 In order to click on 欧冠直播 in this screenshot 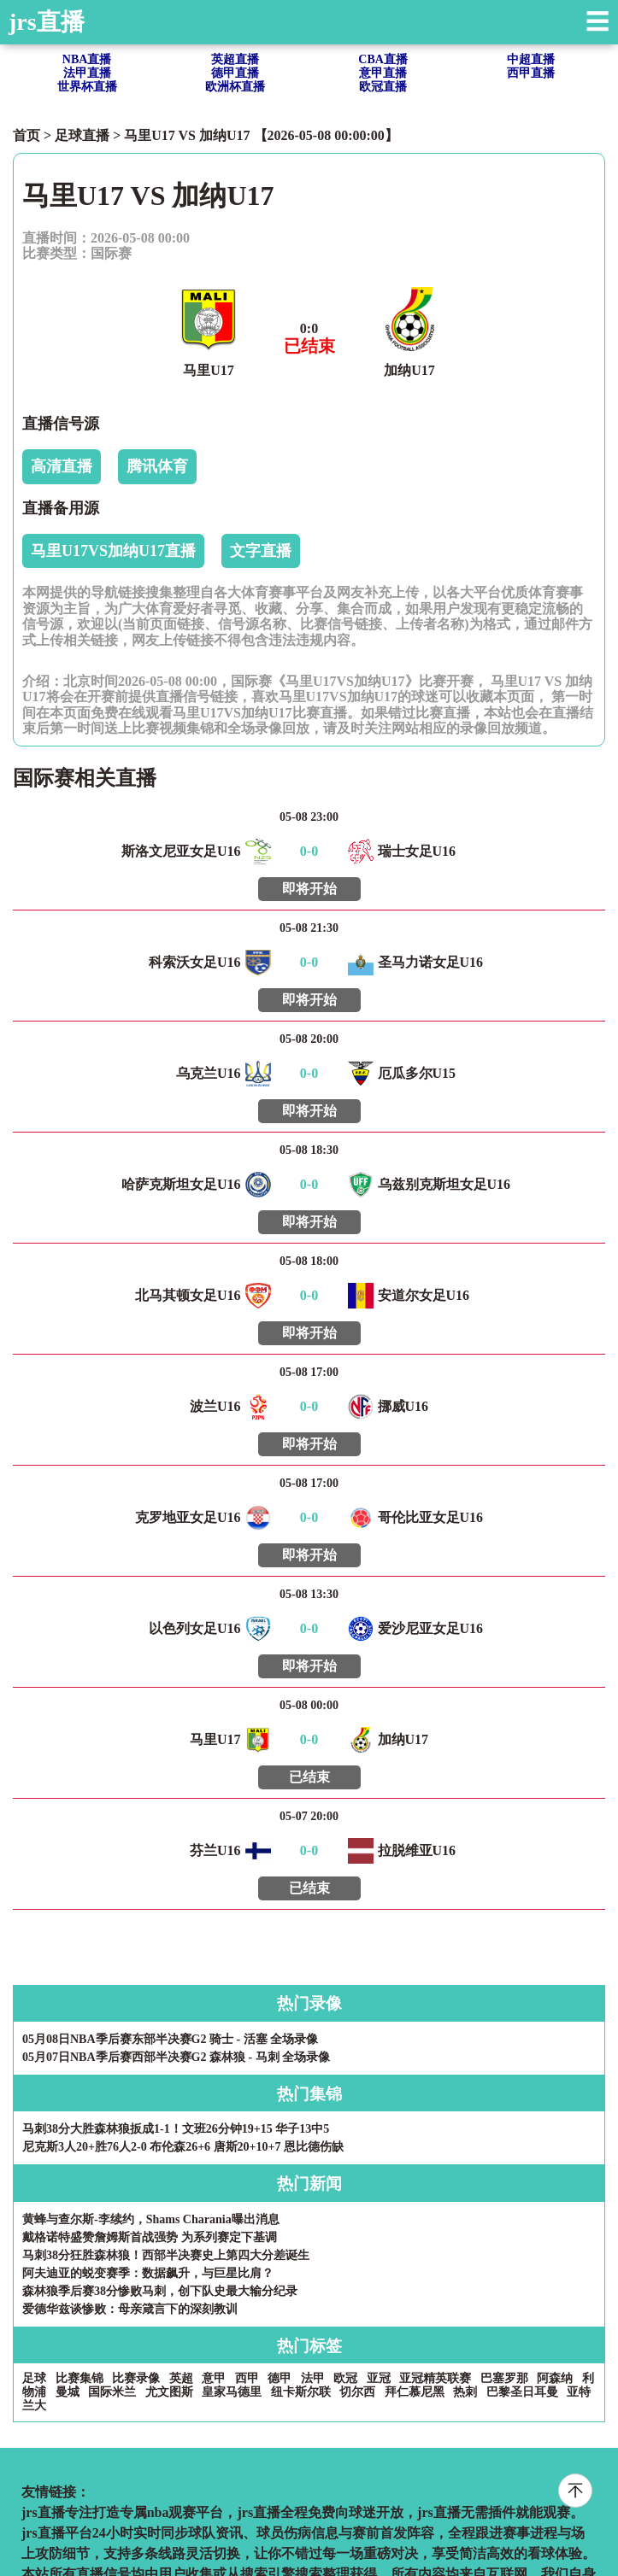, I will do `click(383, 86)`.